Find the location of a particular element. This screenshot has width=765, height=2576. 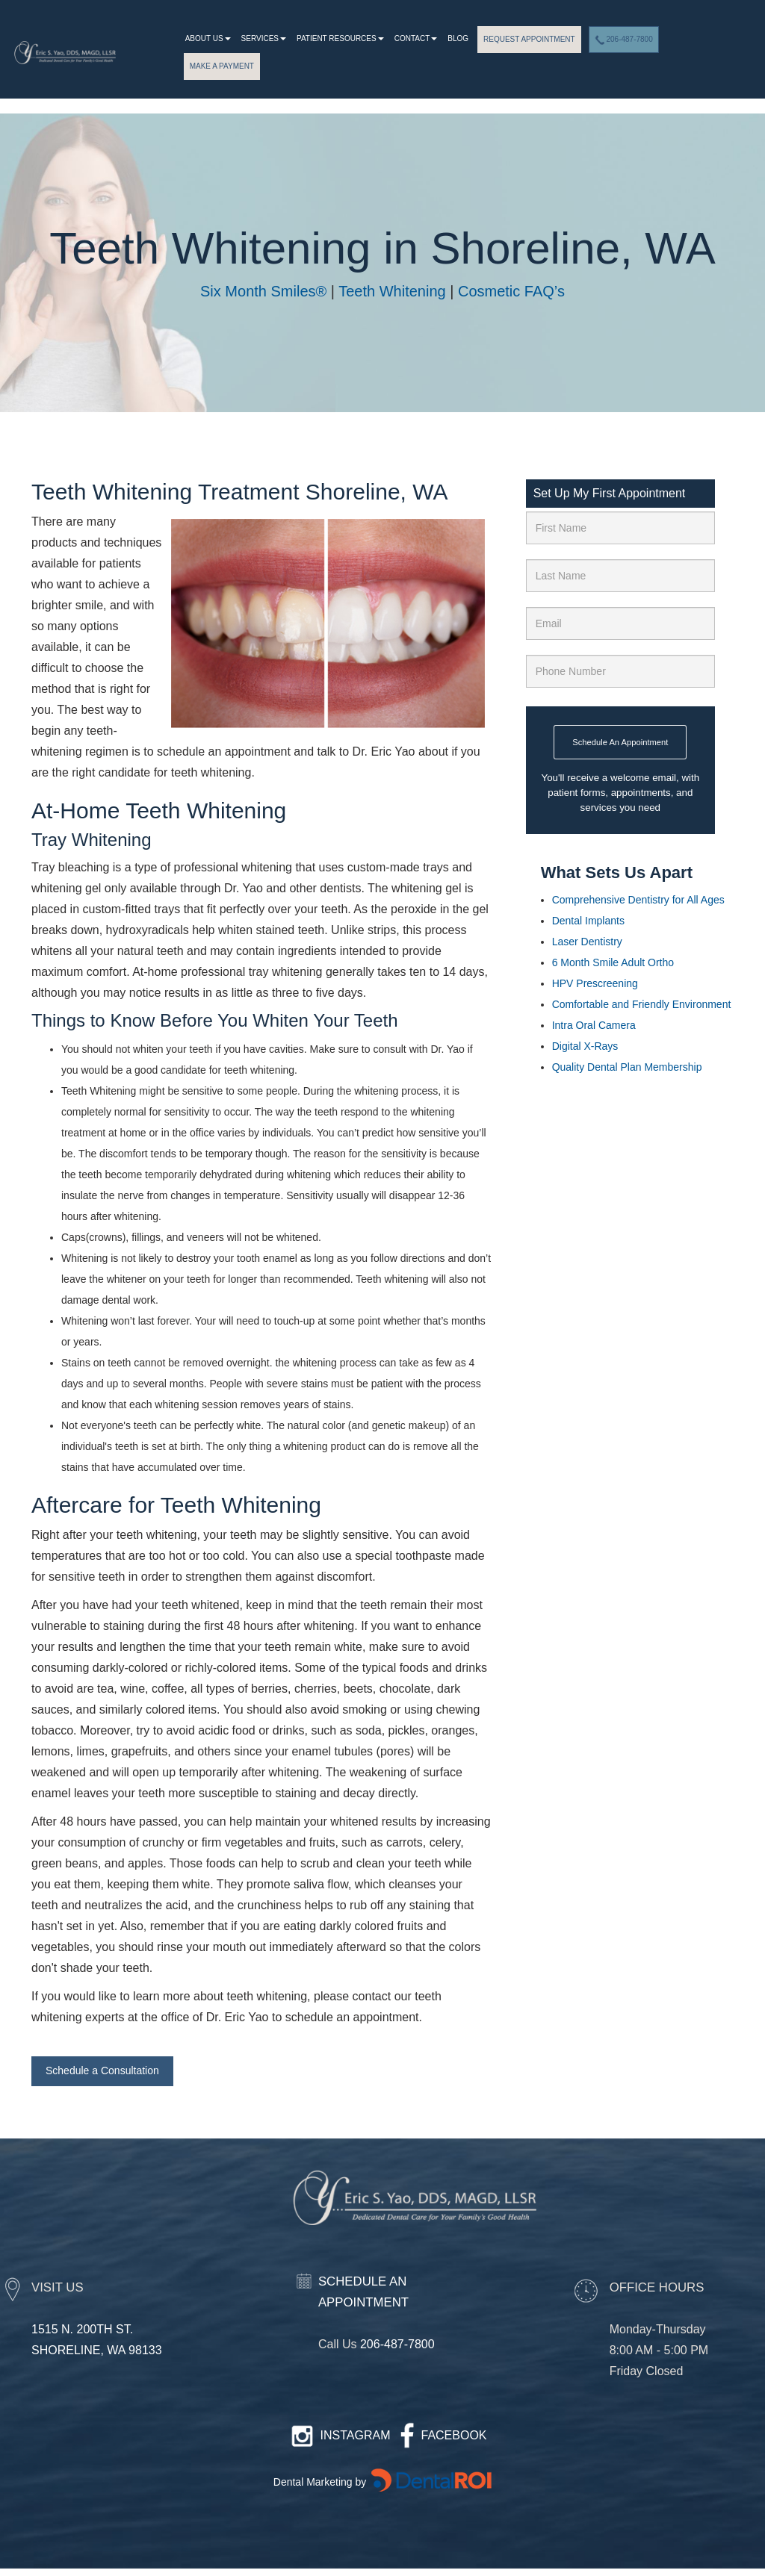

Contact is located at coordinates (416, 38).